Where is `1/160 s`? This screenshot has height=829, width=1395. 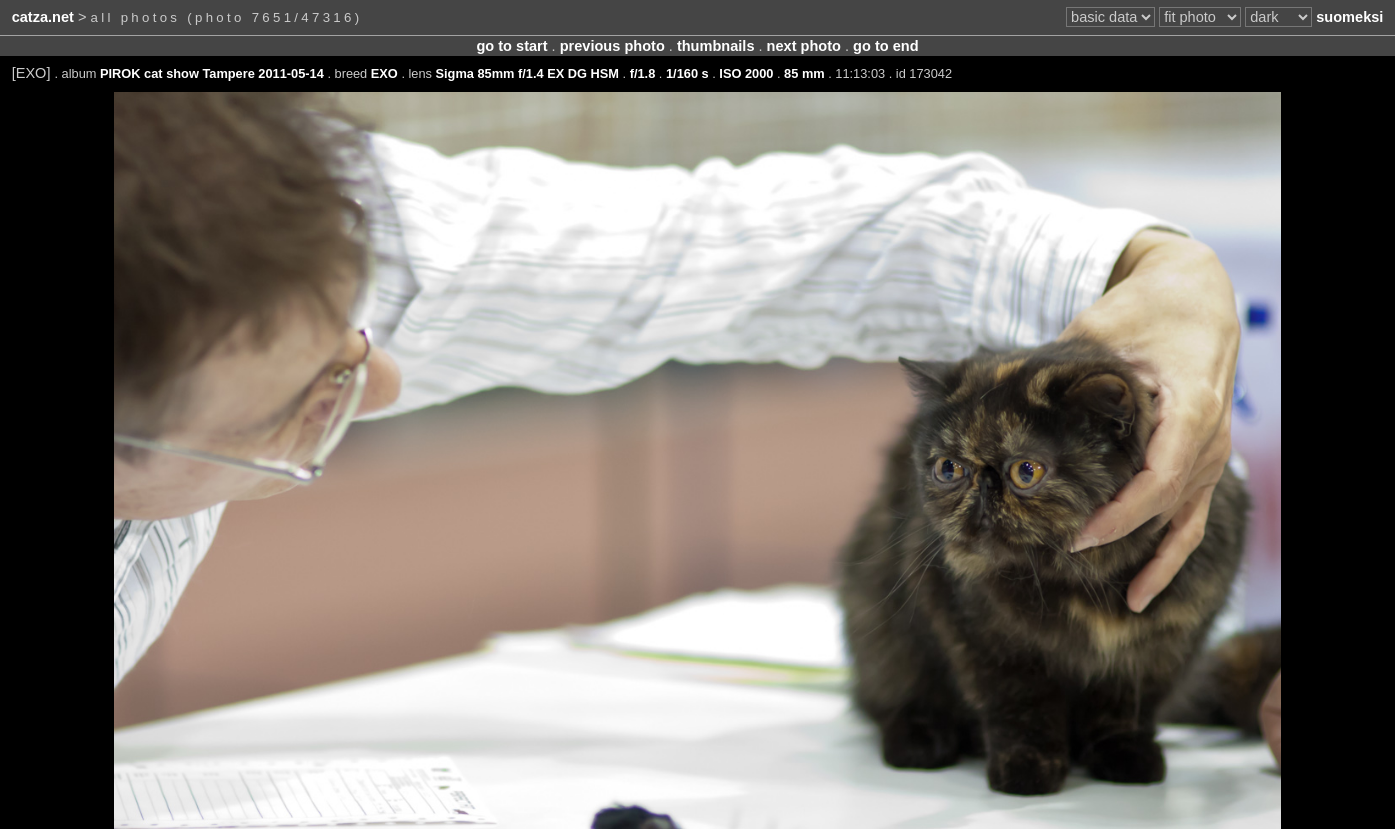 1/160 s is located at coordinates (687, 73).